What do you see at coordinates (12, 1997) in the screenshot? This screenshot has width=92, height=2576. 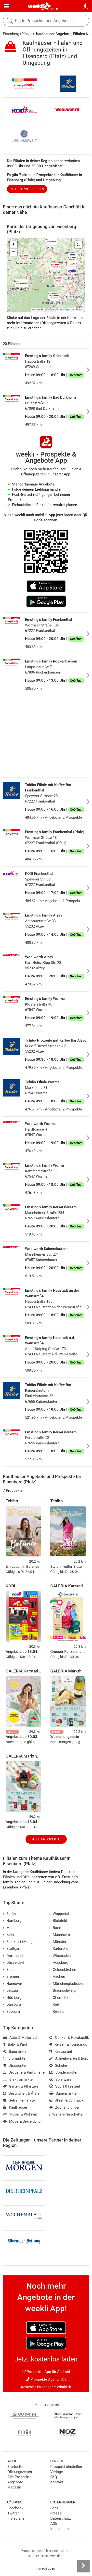 I see `Nürnberg` at bounding box center [12, 1997].